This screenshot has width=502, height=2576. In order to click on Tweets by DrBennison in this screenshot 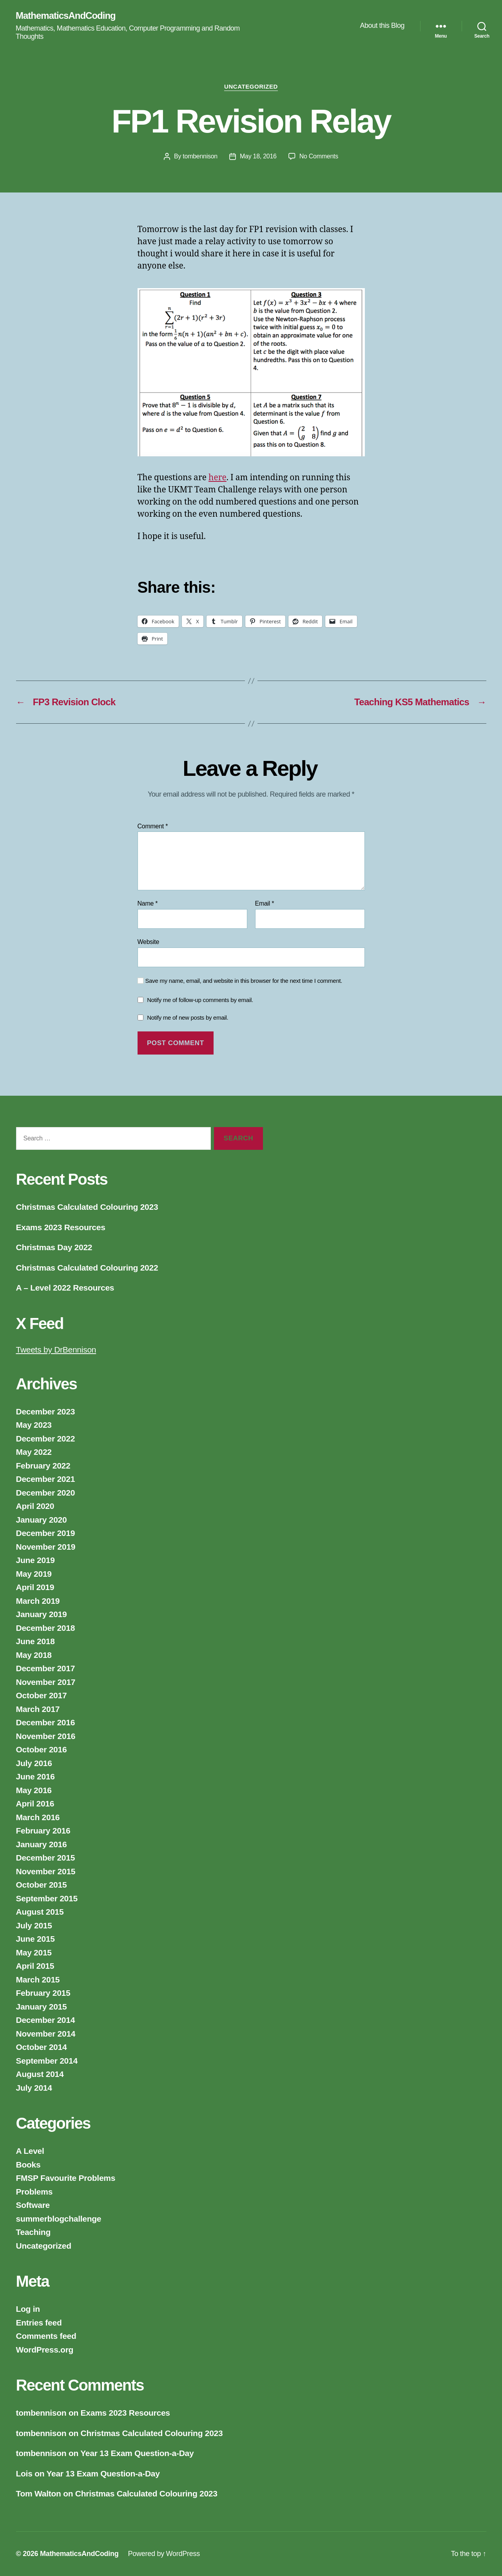, I will do `click(56, 1349)`.